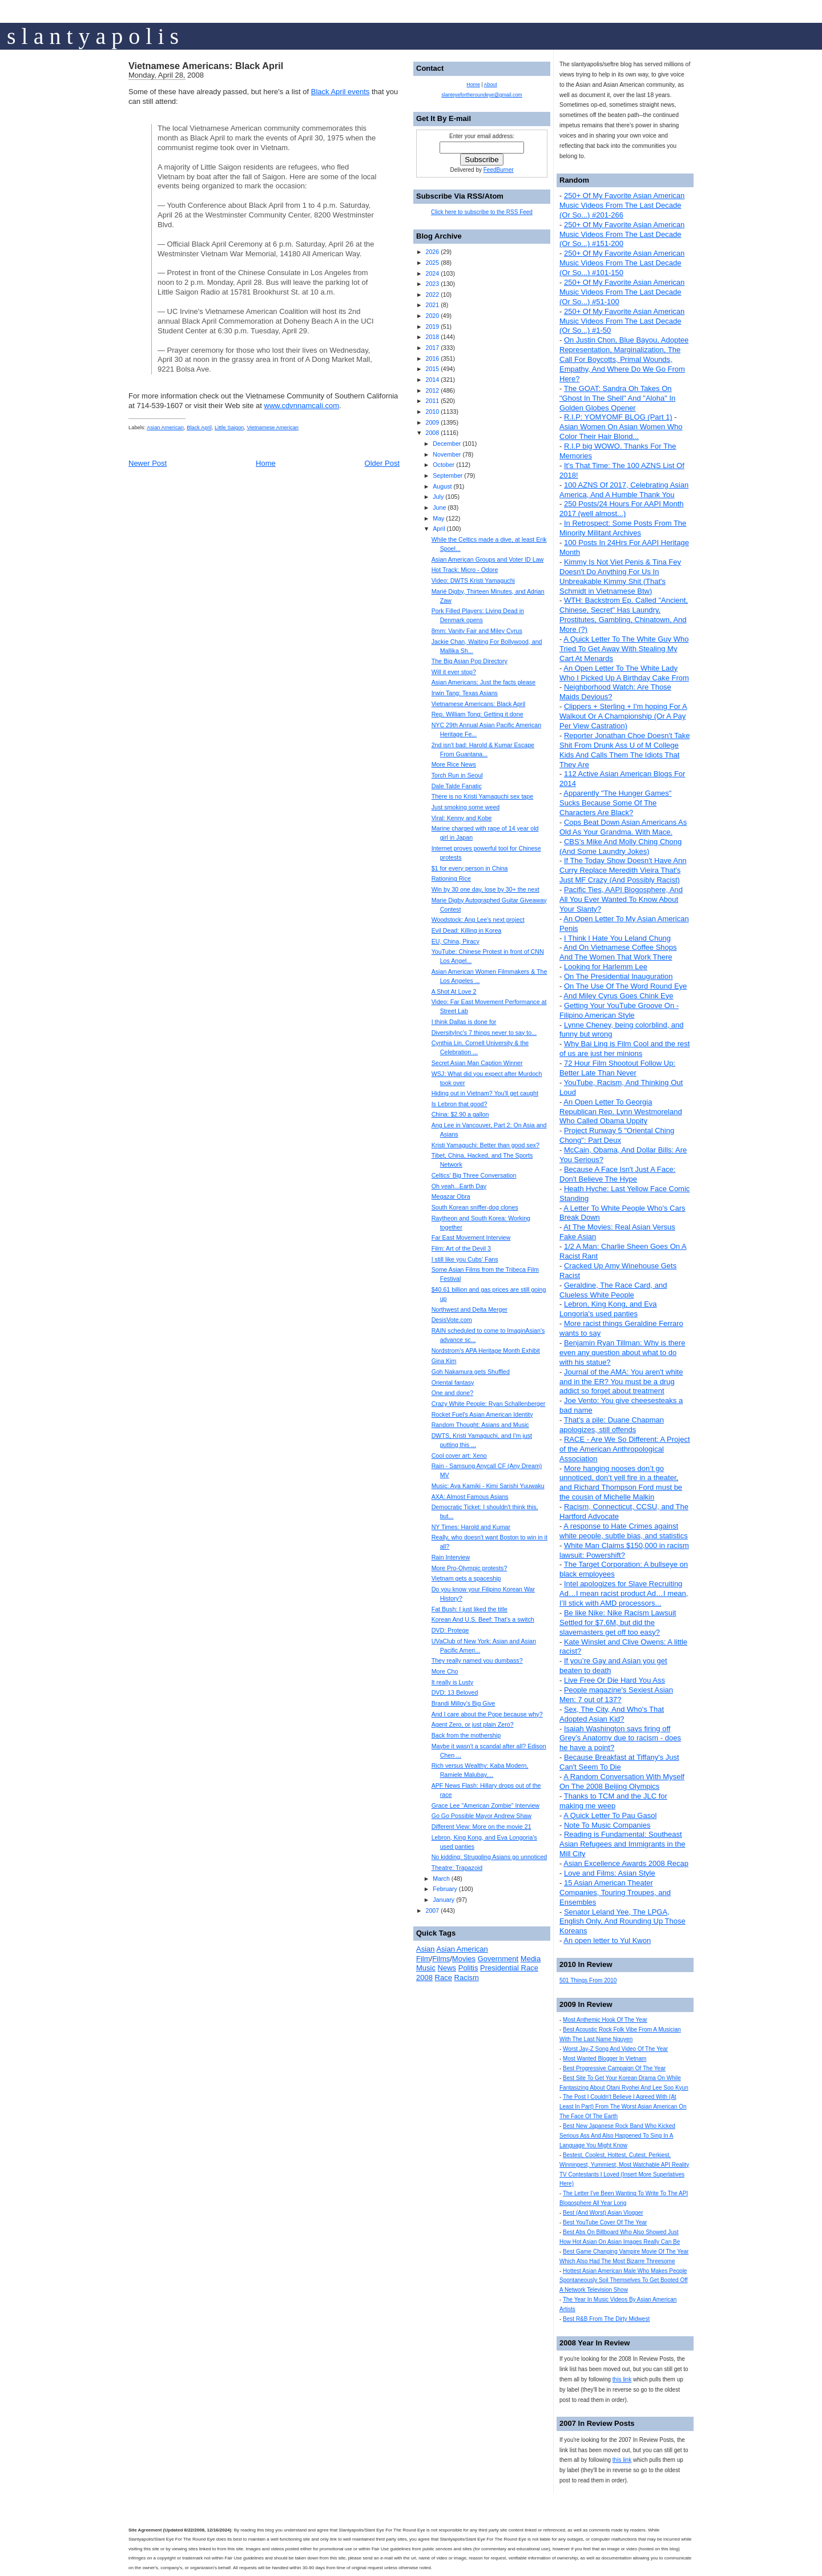 This screenshot has height=2576, width=822. I want to click on February, so click(445, 1888).